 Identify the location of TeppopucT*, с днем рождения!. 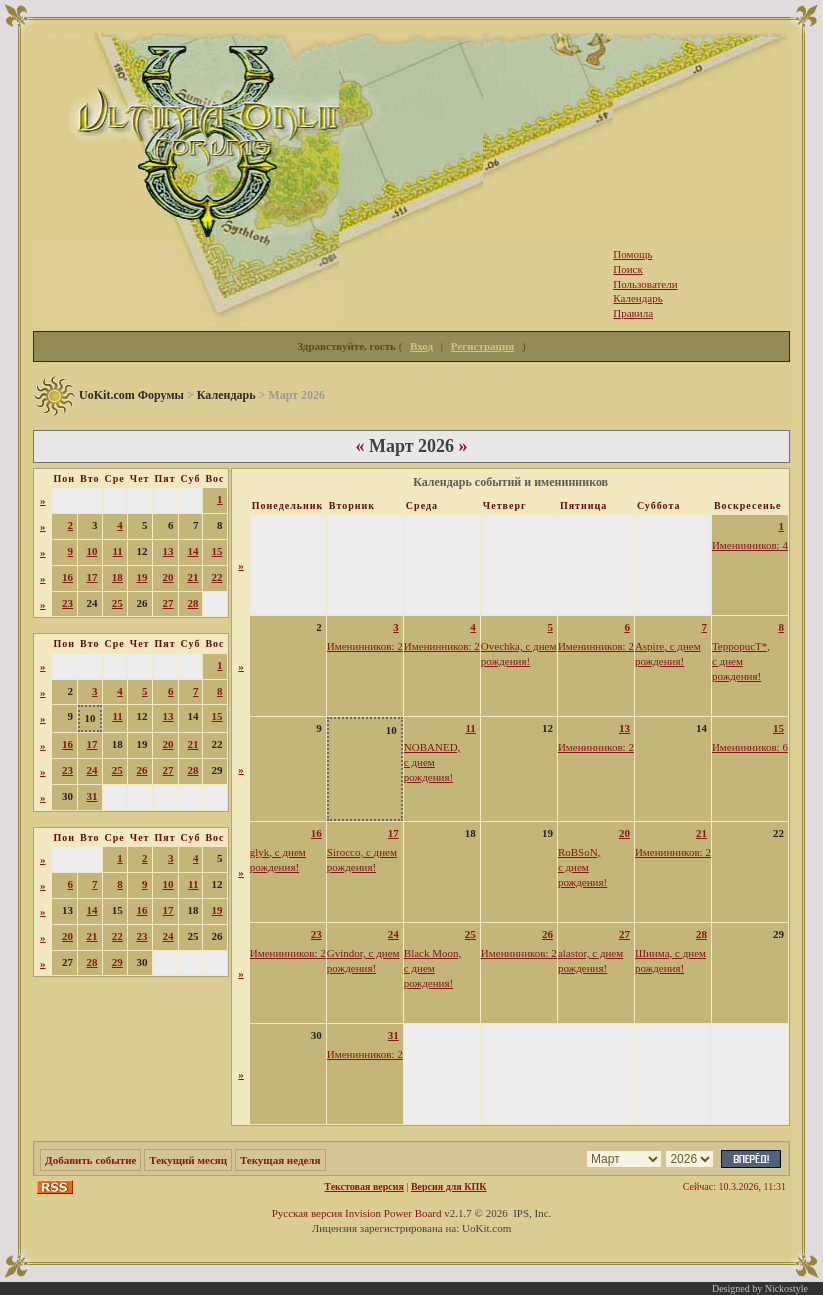
(741, 661).